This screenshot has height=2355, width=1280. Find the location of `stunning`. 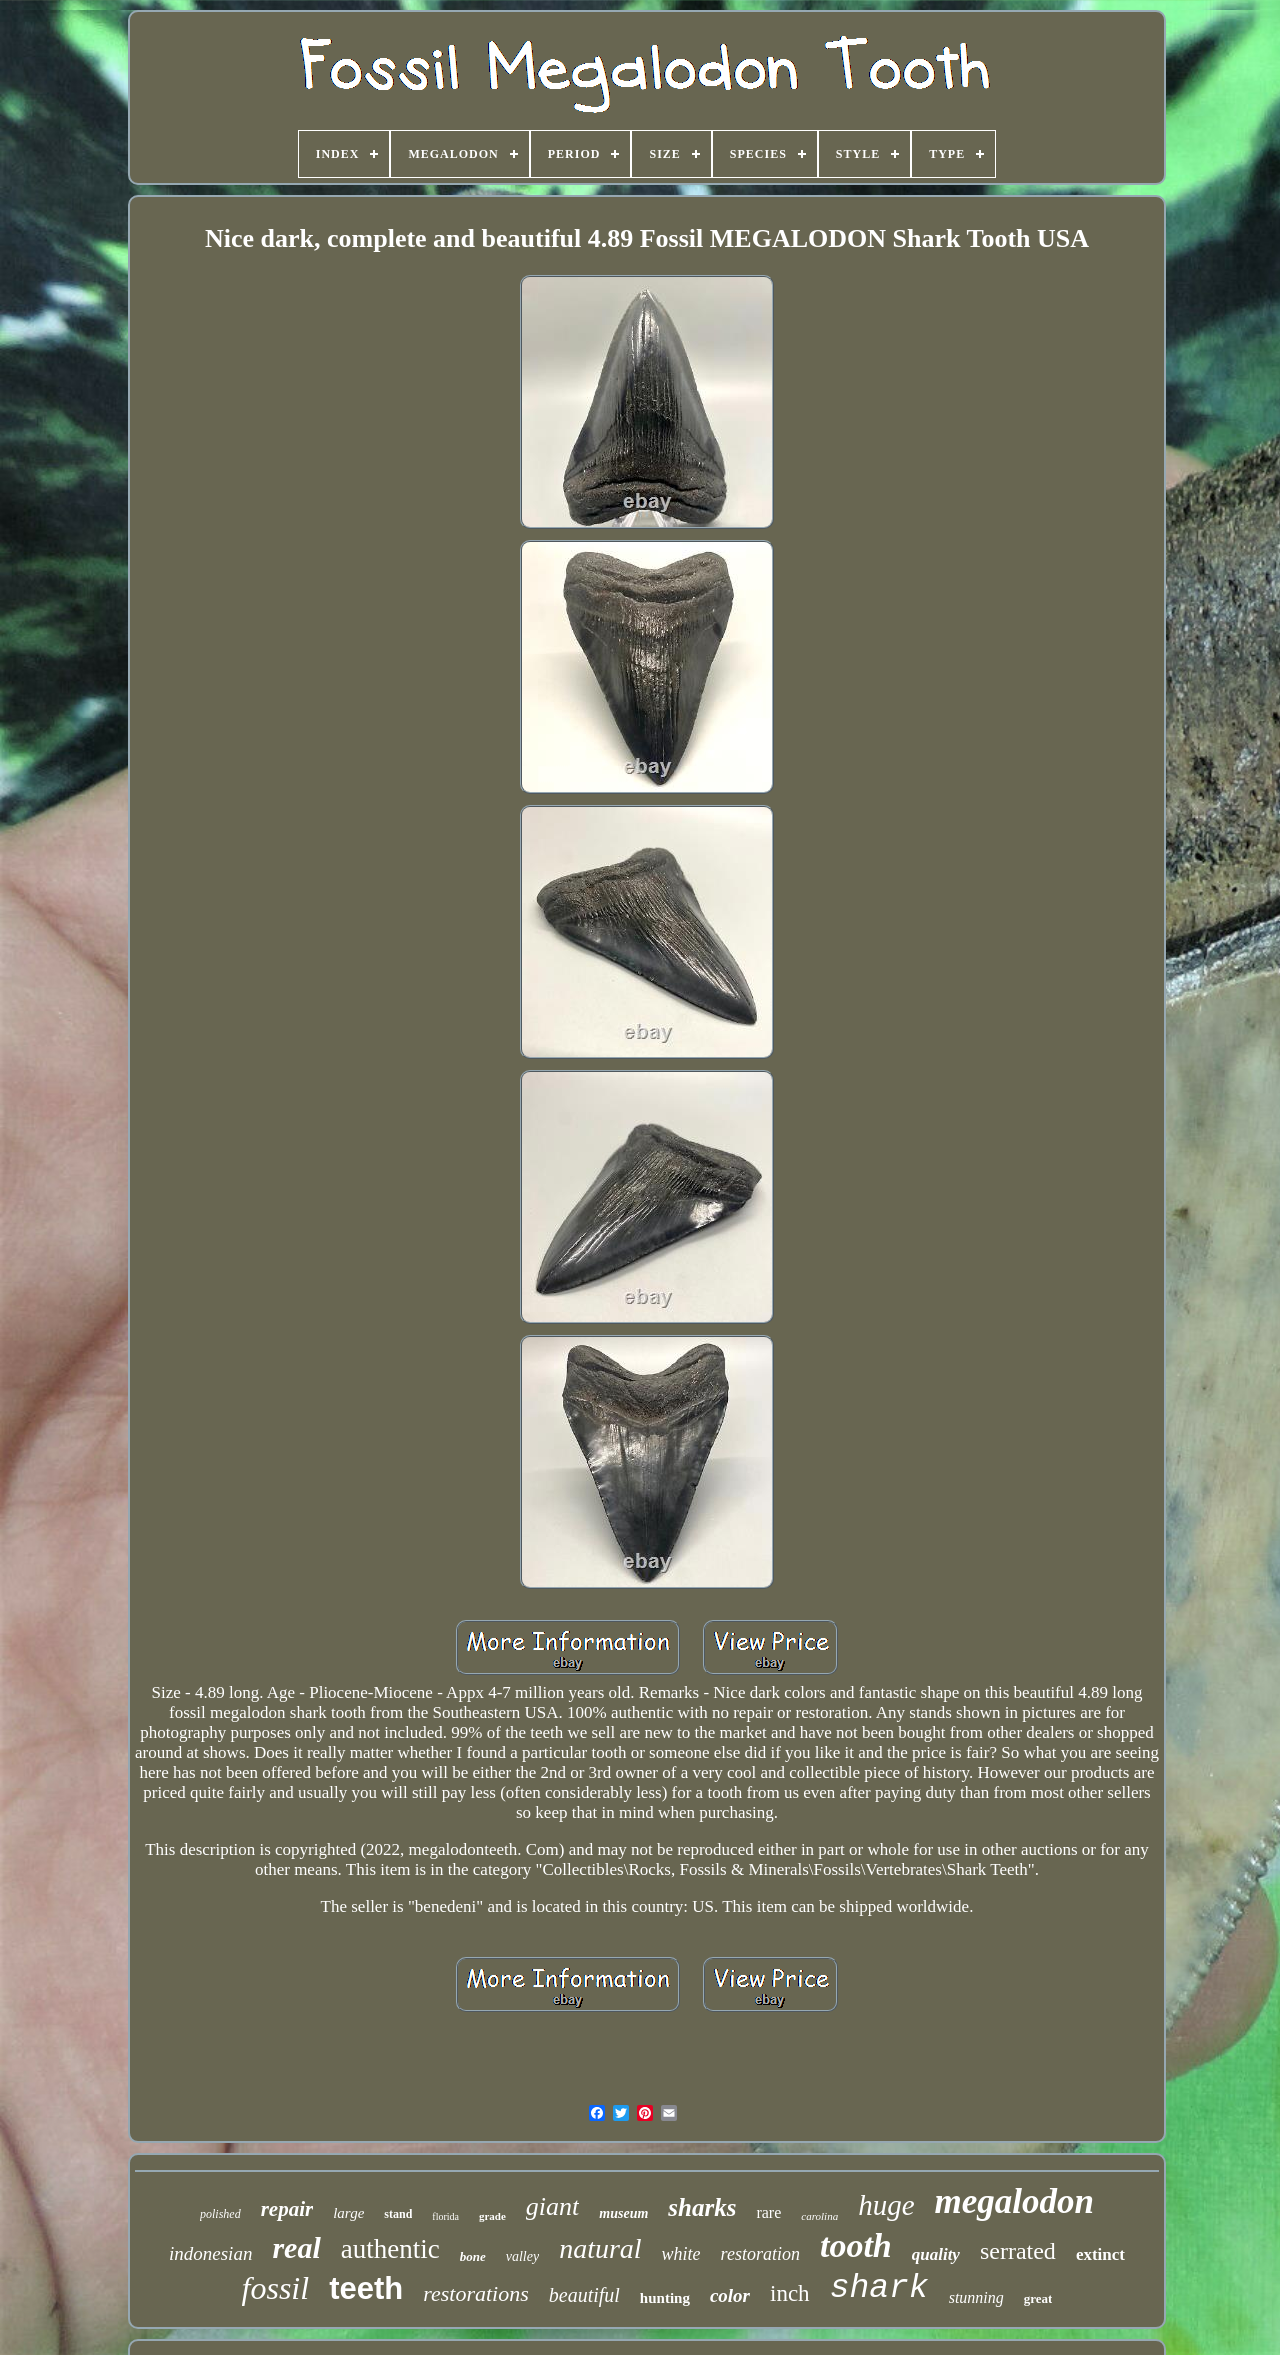

stunning is located at coordinates (976, 2297).